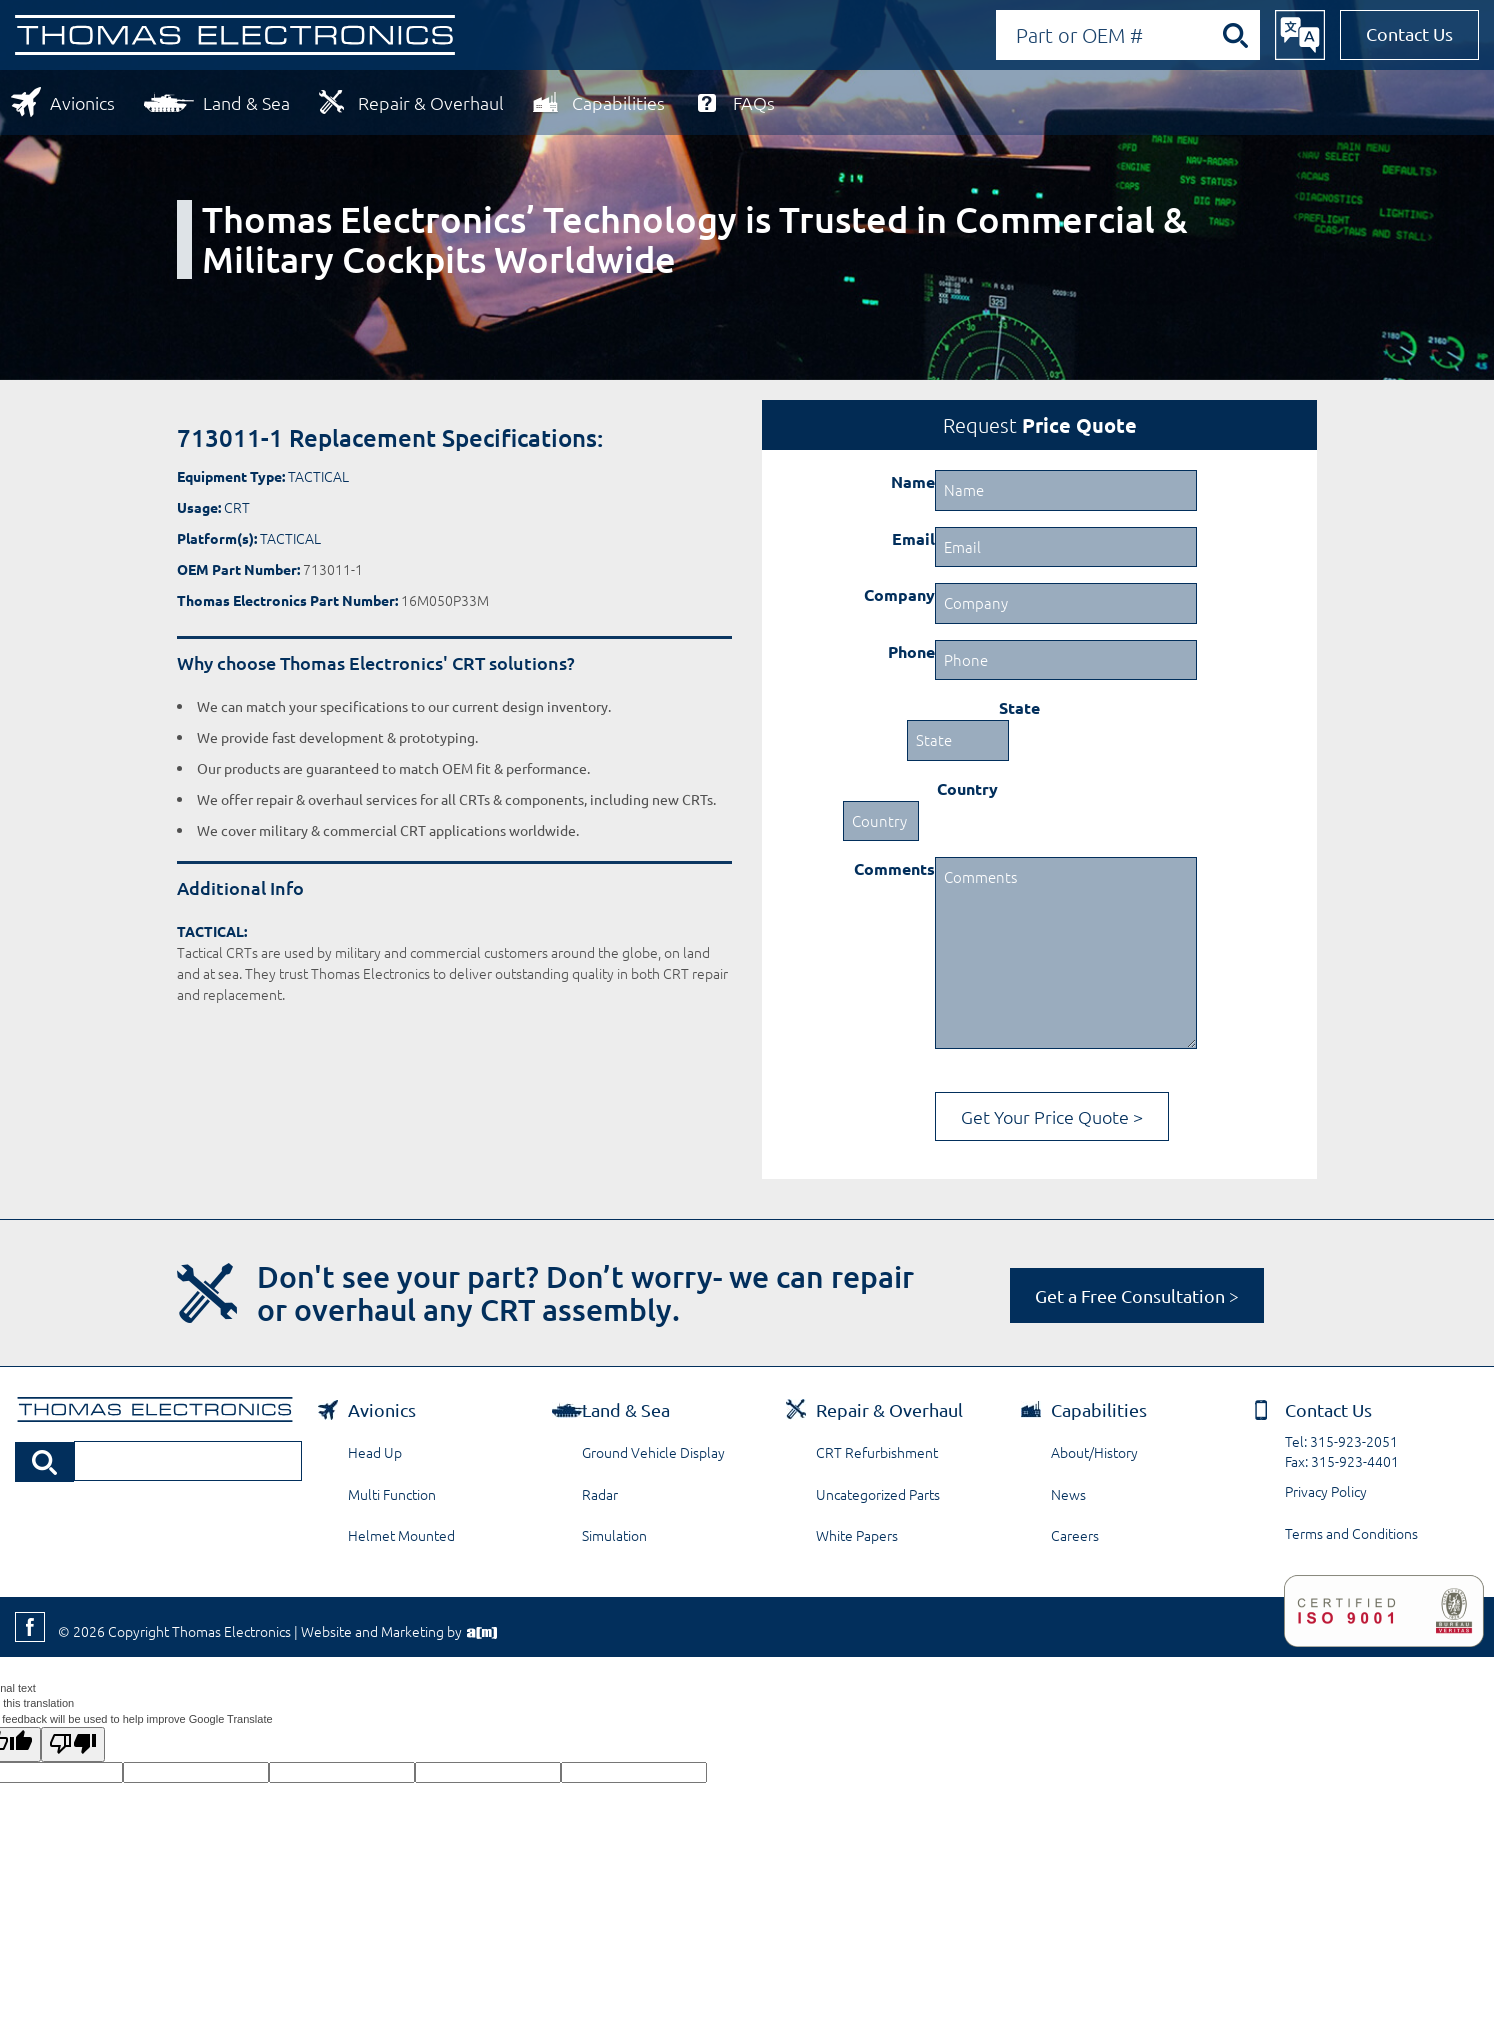 This screenshot has height=2026, width=1494. Describe the element at coordinates (618, 102) in the screenshot. I see `Capabilities` at that location.